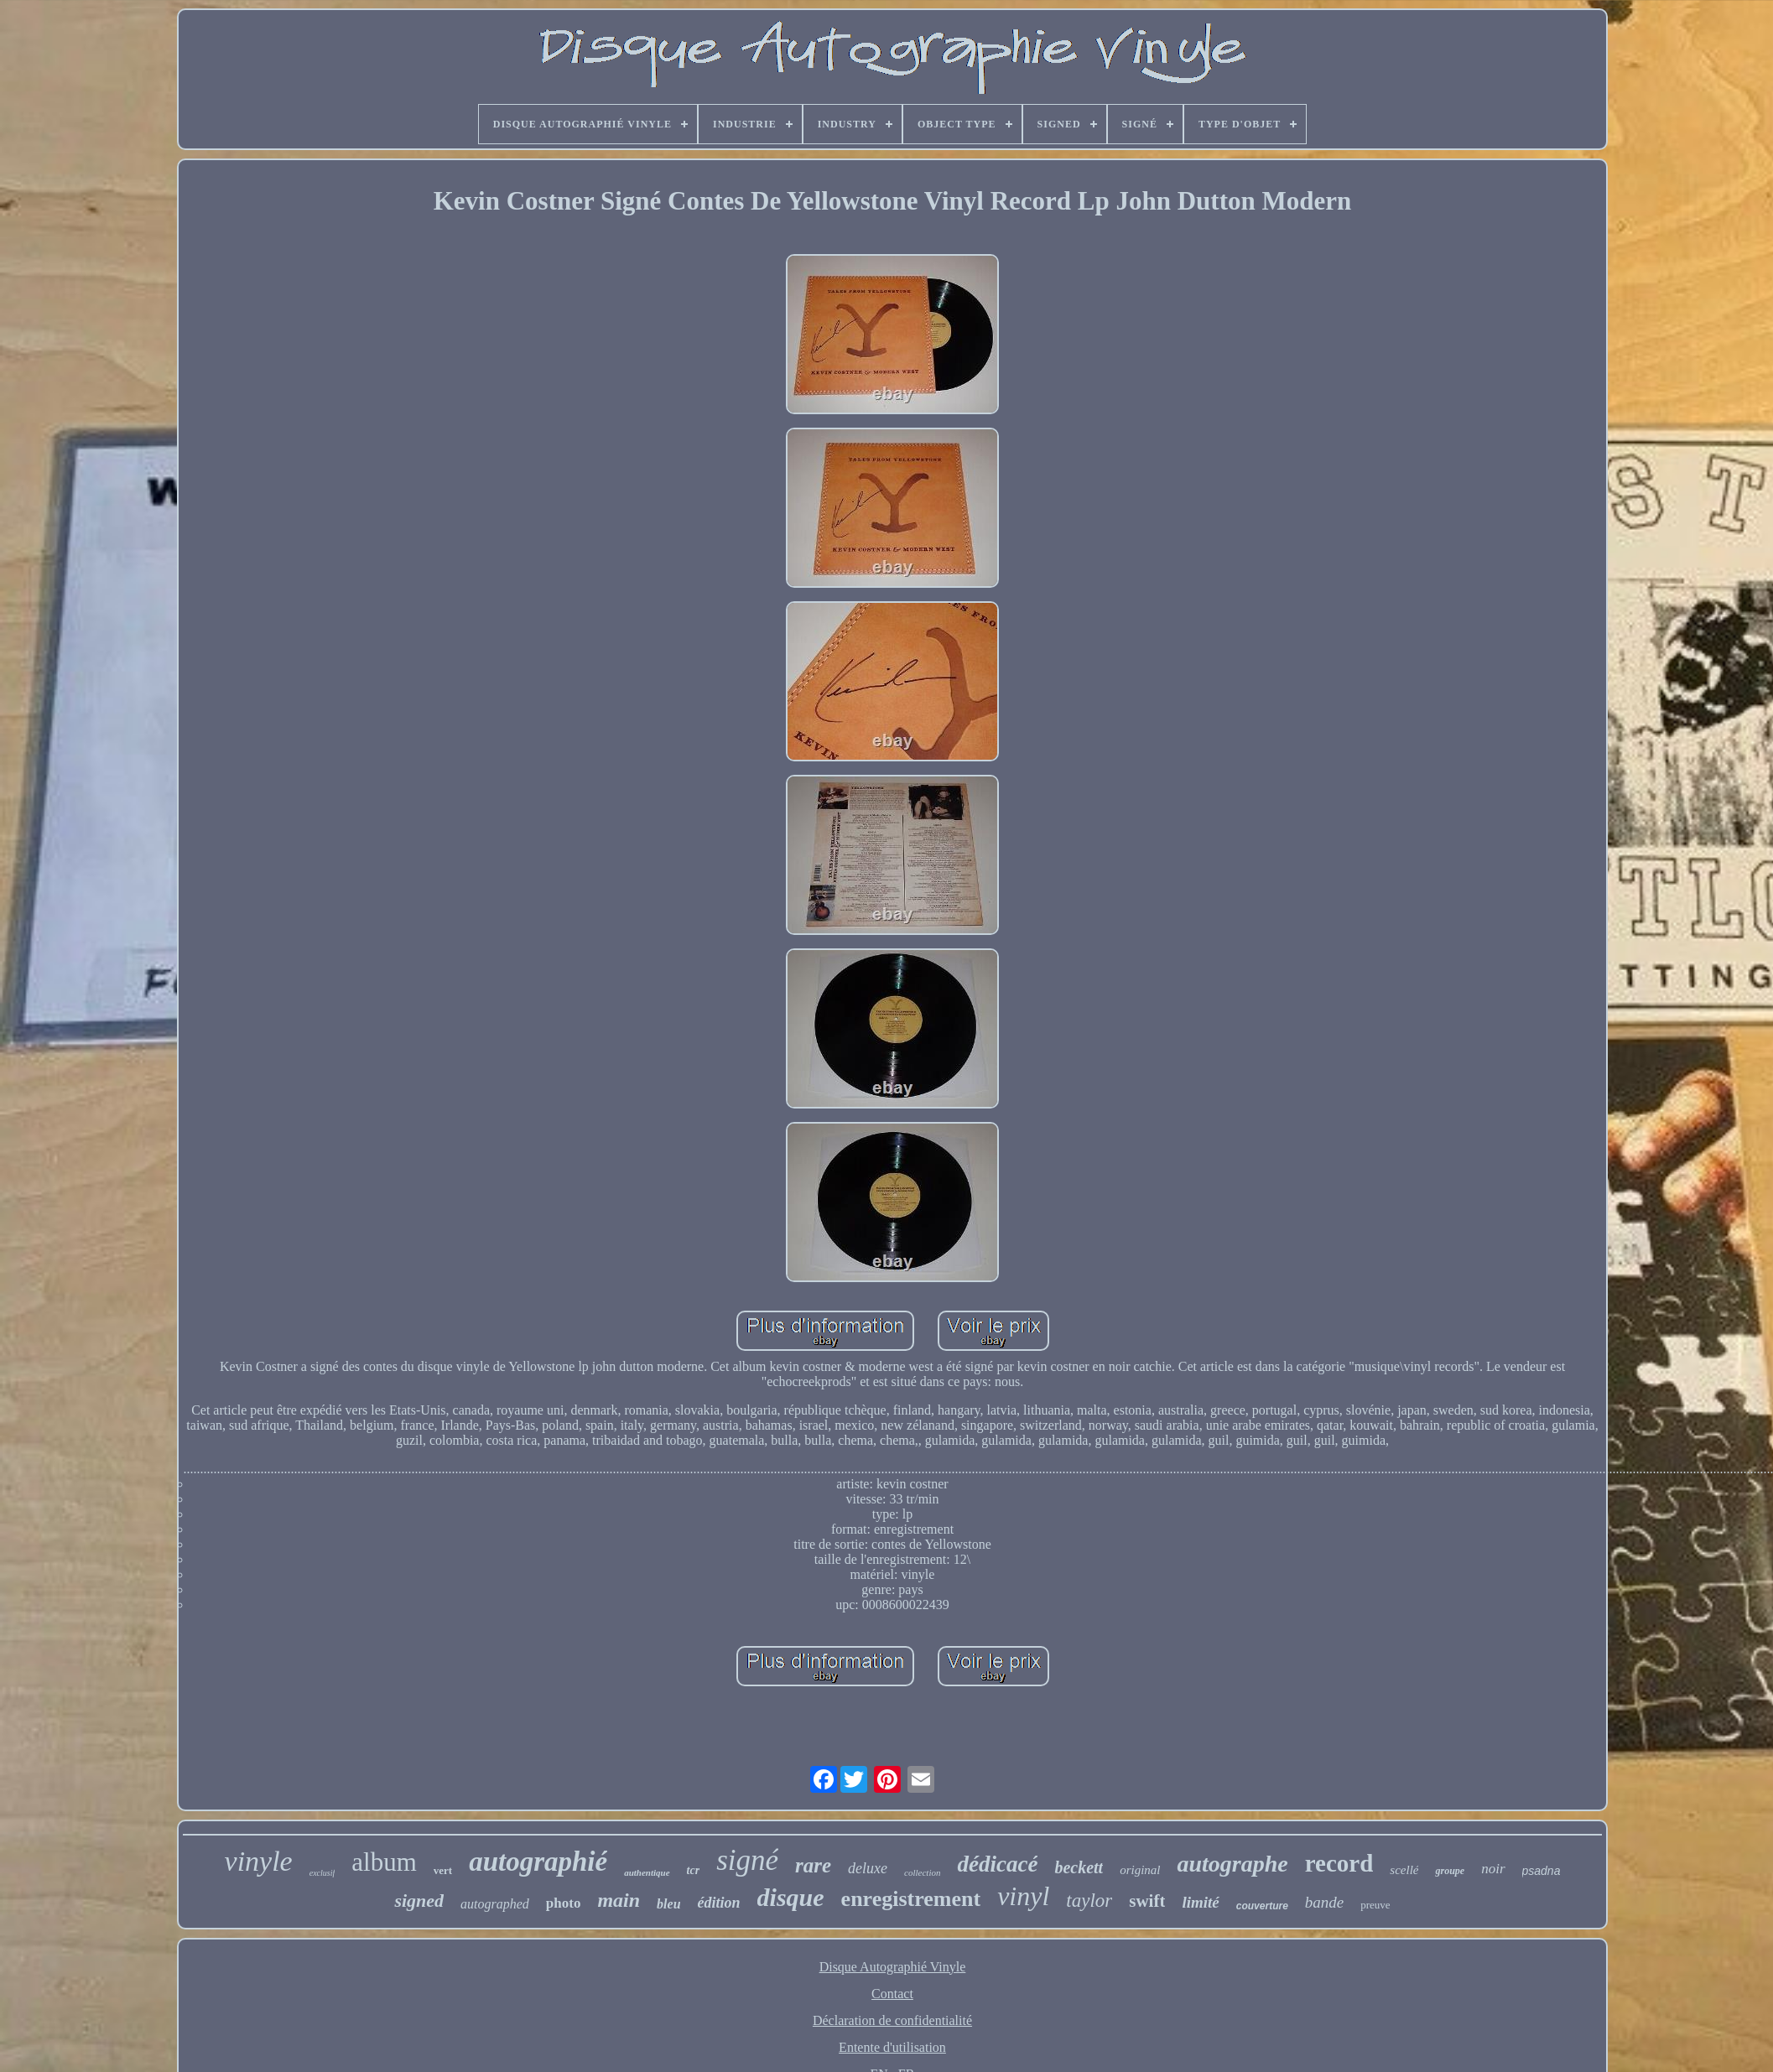 The height and width of the screenshot is (2072, 1773). What do you see at coordinates (1541, 1870) in the screenshot?
I see `psadna` at bounding box center [1541, 1870].